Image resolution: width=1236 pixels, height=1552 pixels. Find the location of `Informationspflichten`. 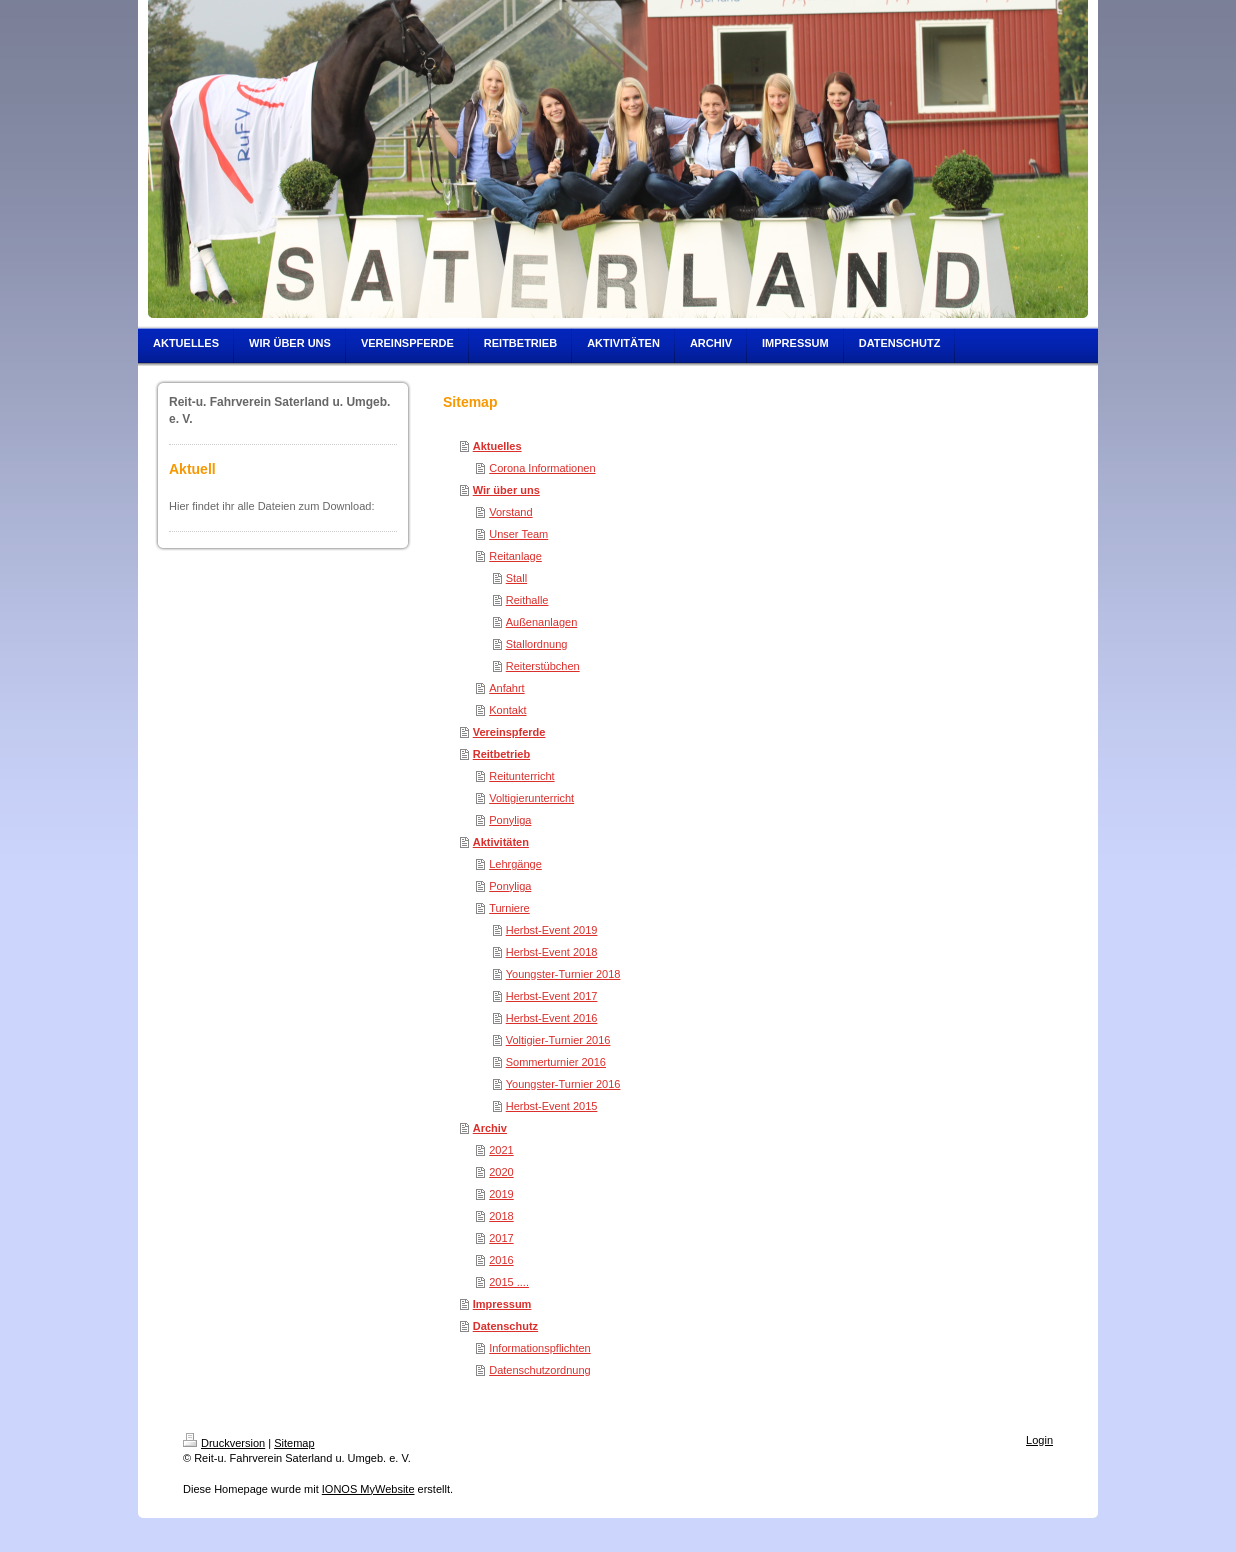

Informationspflichten is located at coordinates (540, 1348).